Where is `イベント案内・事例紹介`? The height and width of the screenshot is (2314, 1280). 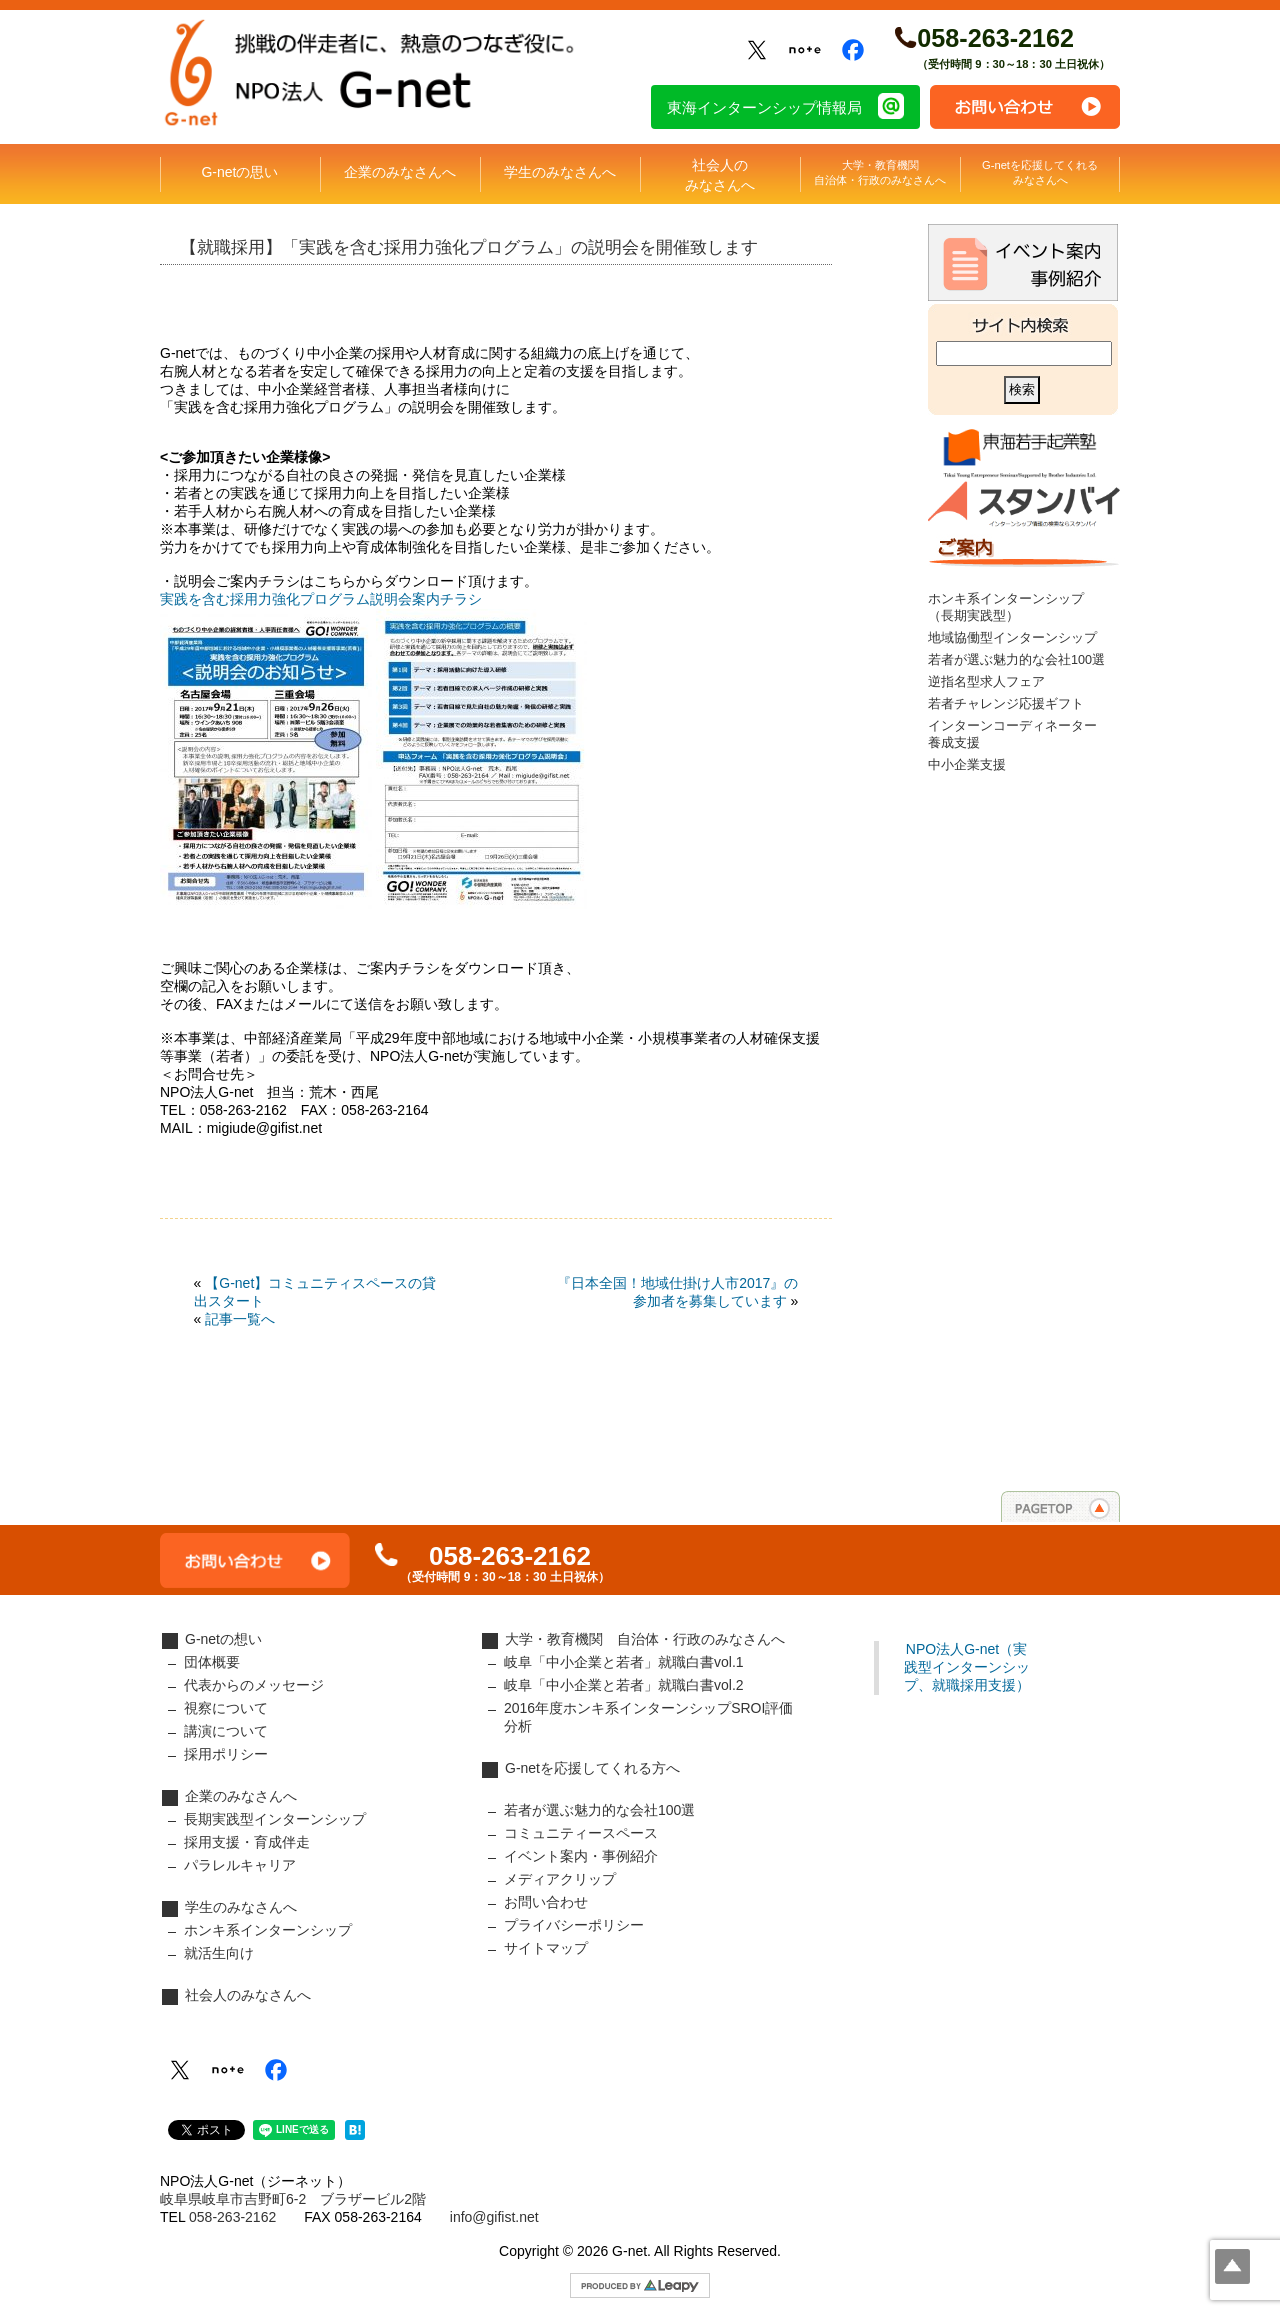 イベント案内・事例紹介 is located at coordinates (581, 1856).